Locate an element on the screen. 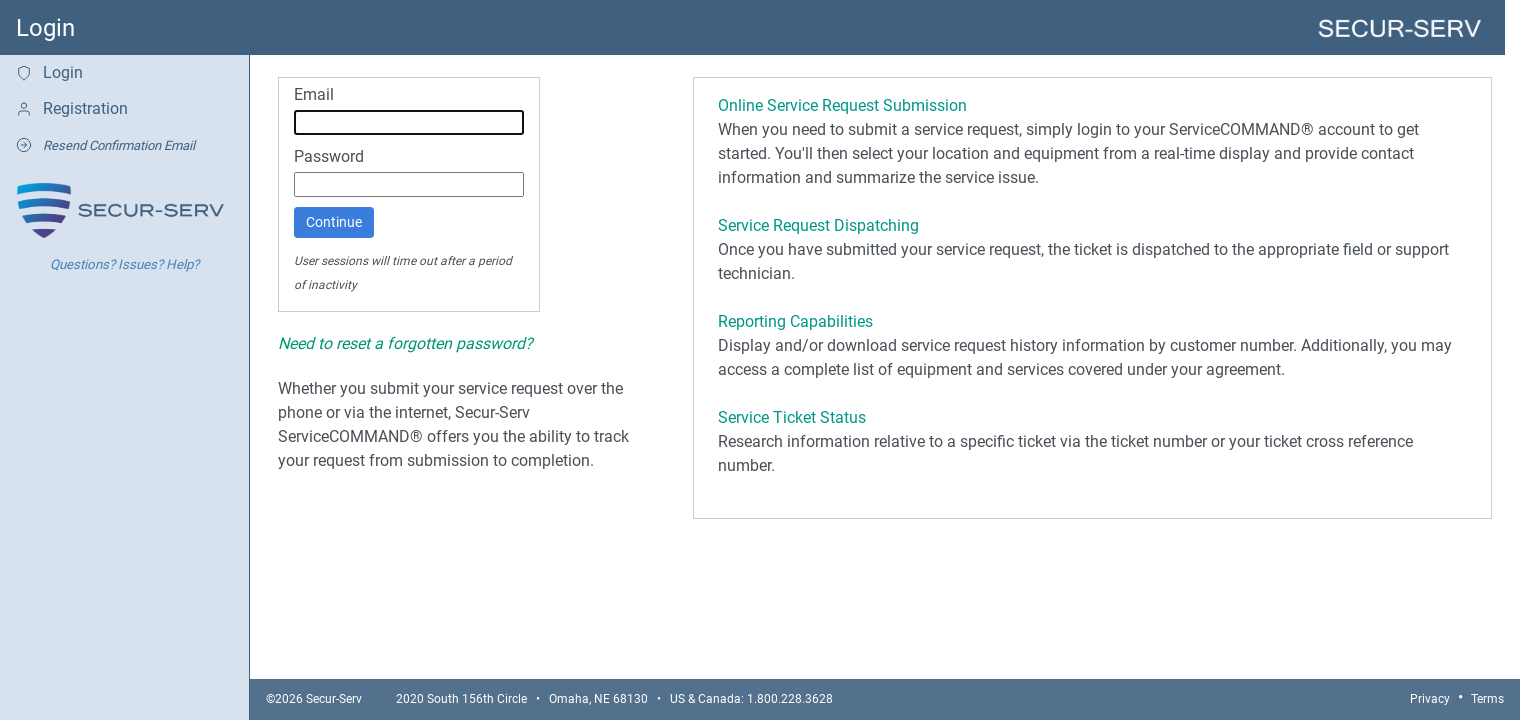  Questions? Issues? Help? is located at coordinates (124, 264).